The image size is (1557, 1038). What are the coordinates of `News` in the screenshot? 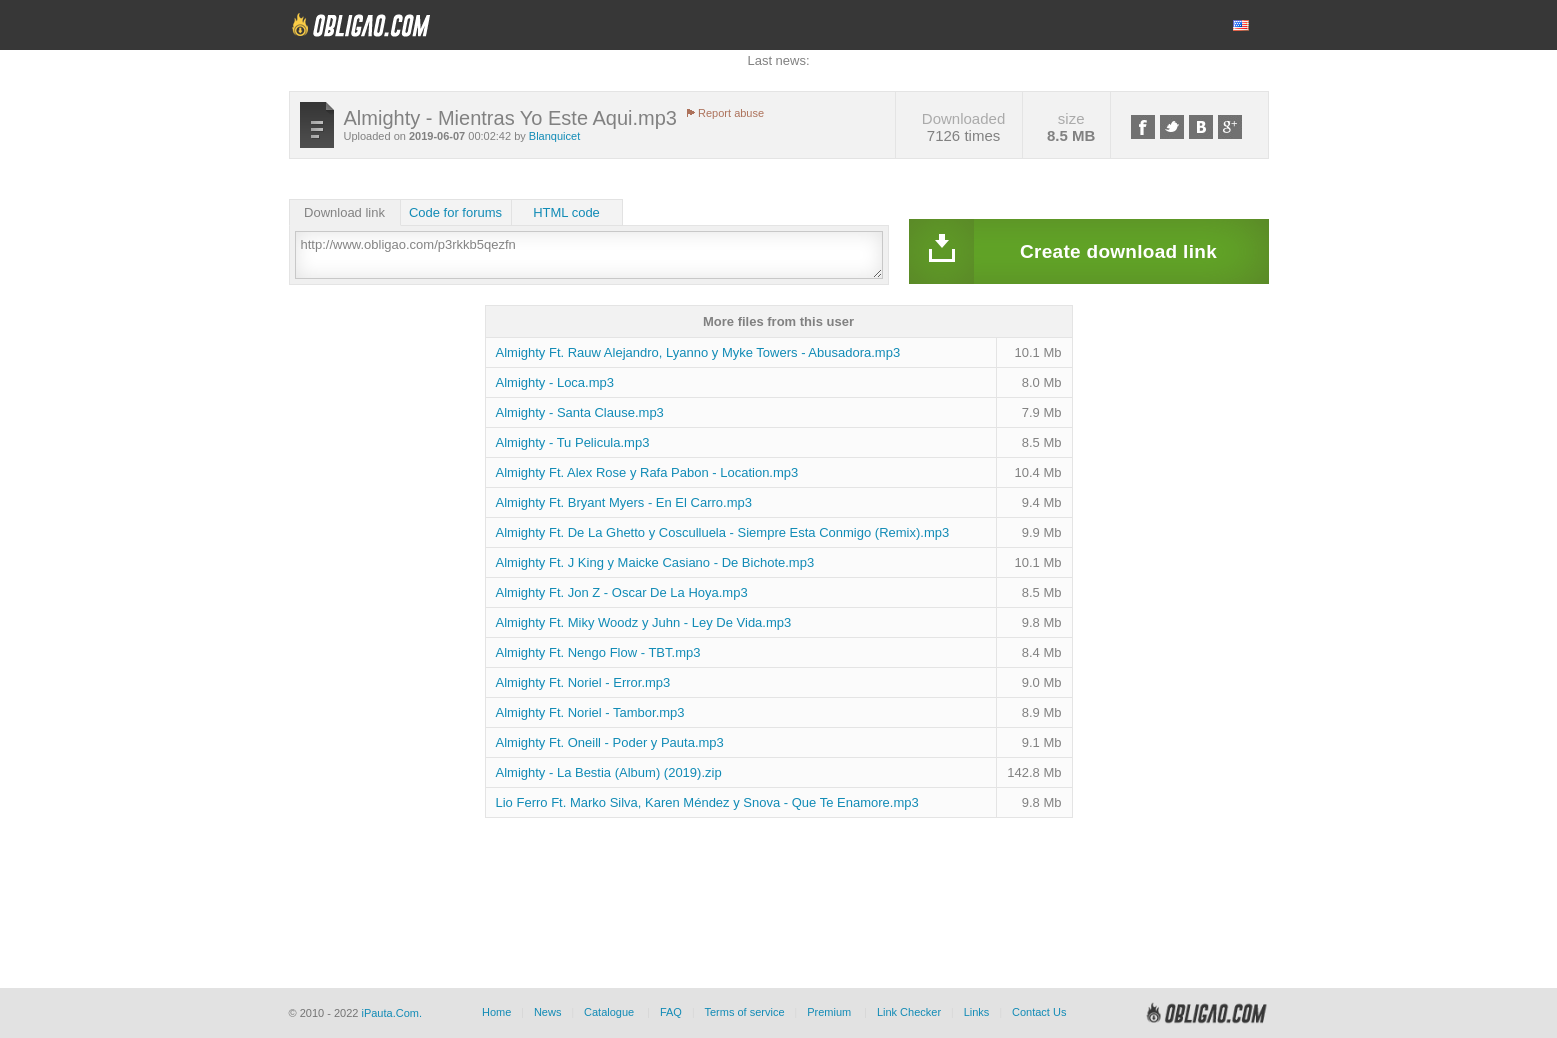 It's located at (548, 1012).